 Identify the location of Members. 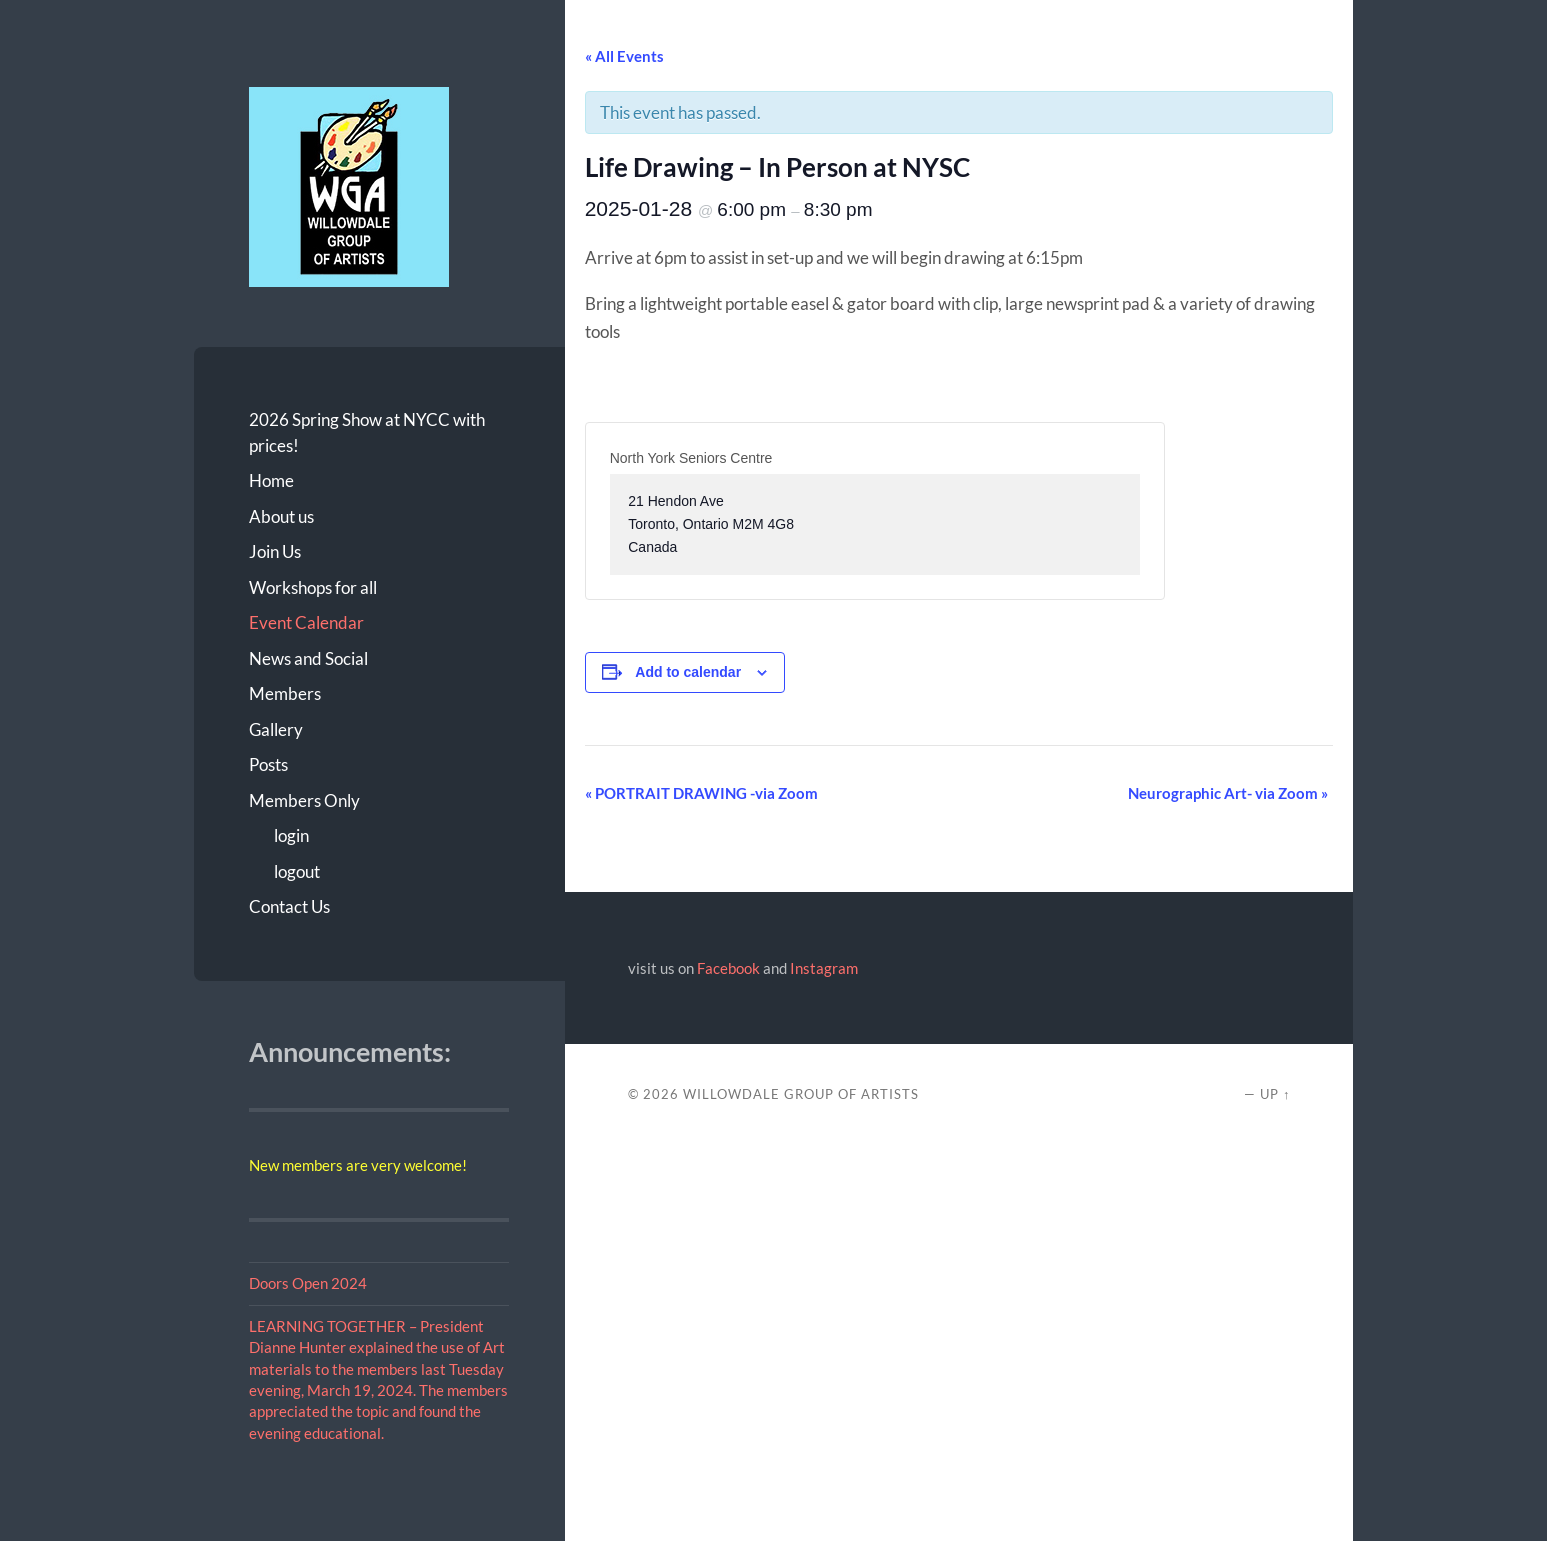
(285, 693).